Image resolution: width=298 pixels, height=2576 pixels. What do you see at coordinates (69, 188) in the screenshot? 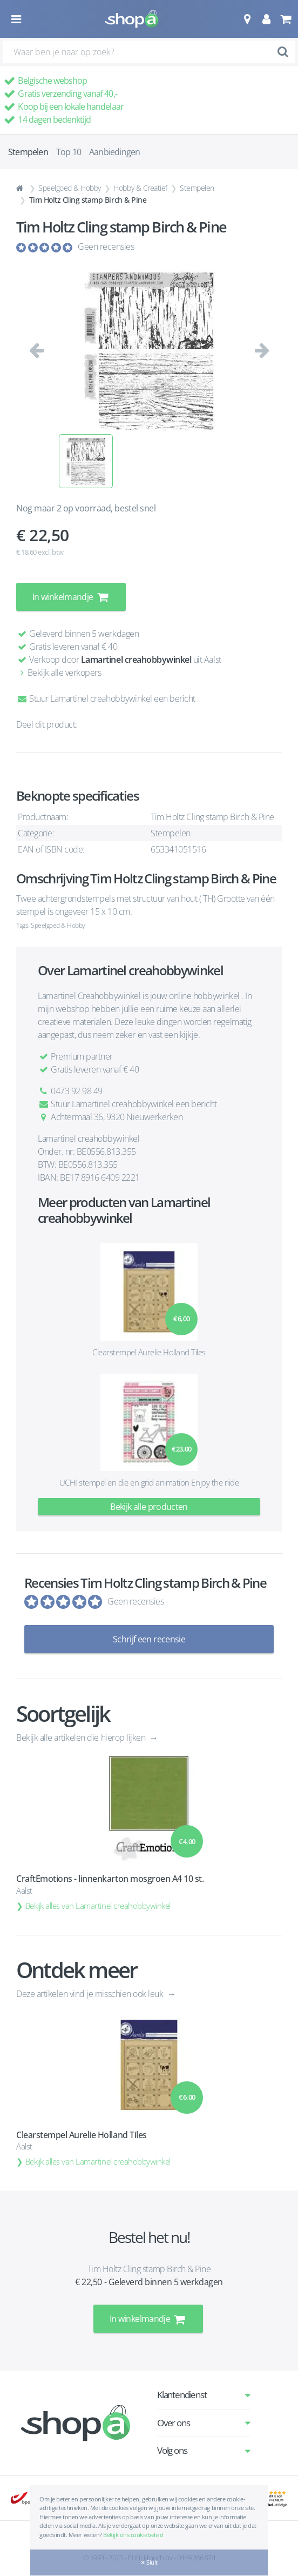
I see `Speelgoed & Hobby` at bounding box center [69, 188].